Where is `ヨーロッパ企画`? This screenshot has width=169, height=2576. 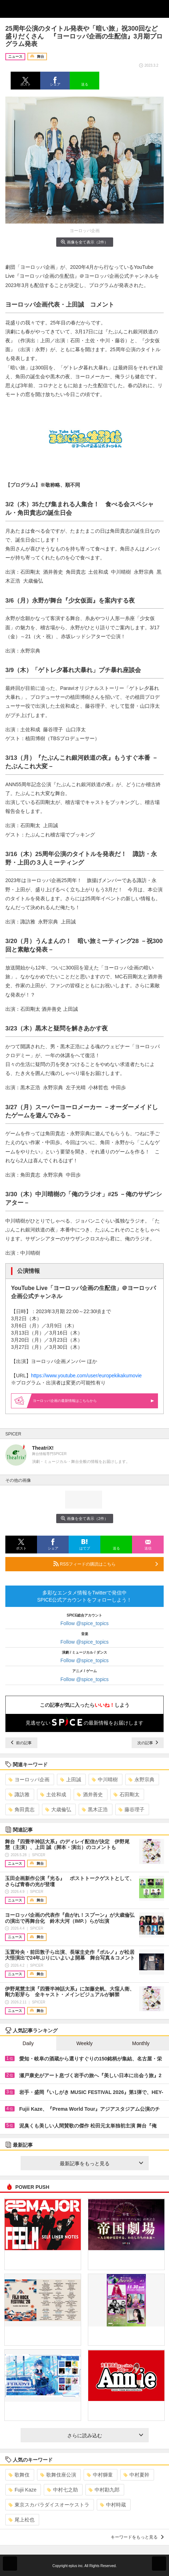
ヨーロッパ企画 is located at coordinates (29, 1779).